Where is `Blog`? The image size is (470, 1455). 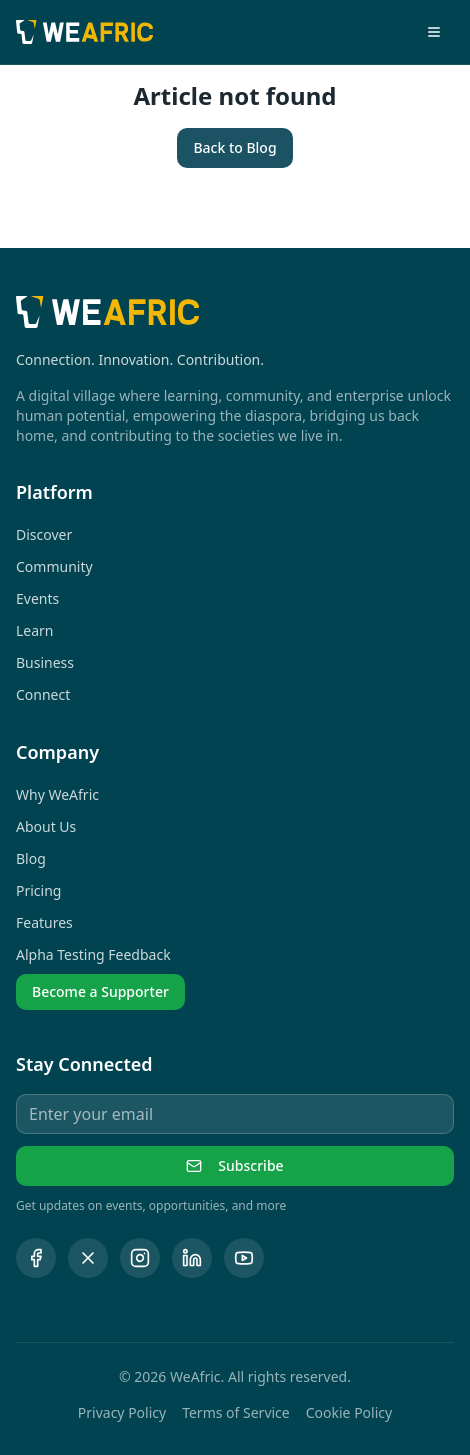 Blog is located at coordinates (31, 858).